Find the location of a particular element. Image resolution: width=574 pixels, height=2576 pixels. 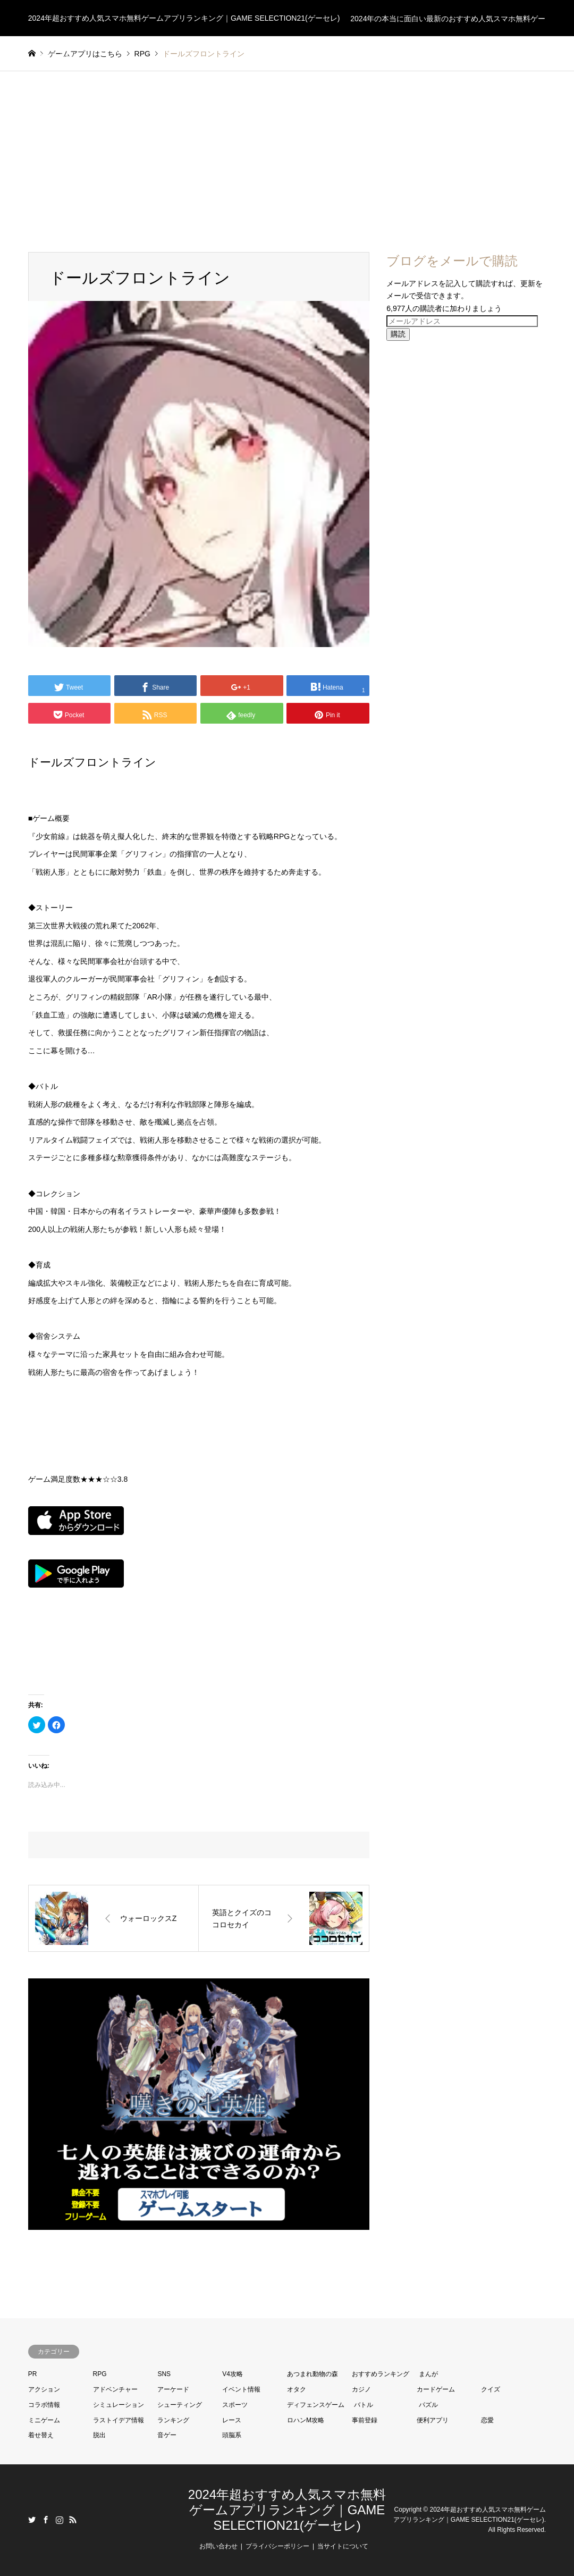

PR is located at coordinates (32, 2374).